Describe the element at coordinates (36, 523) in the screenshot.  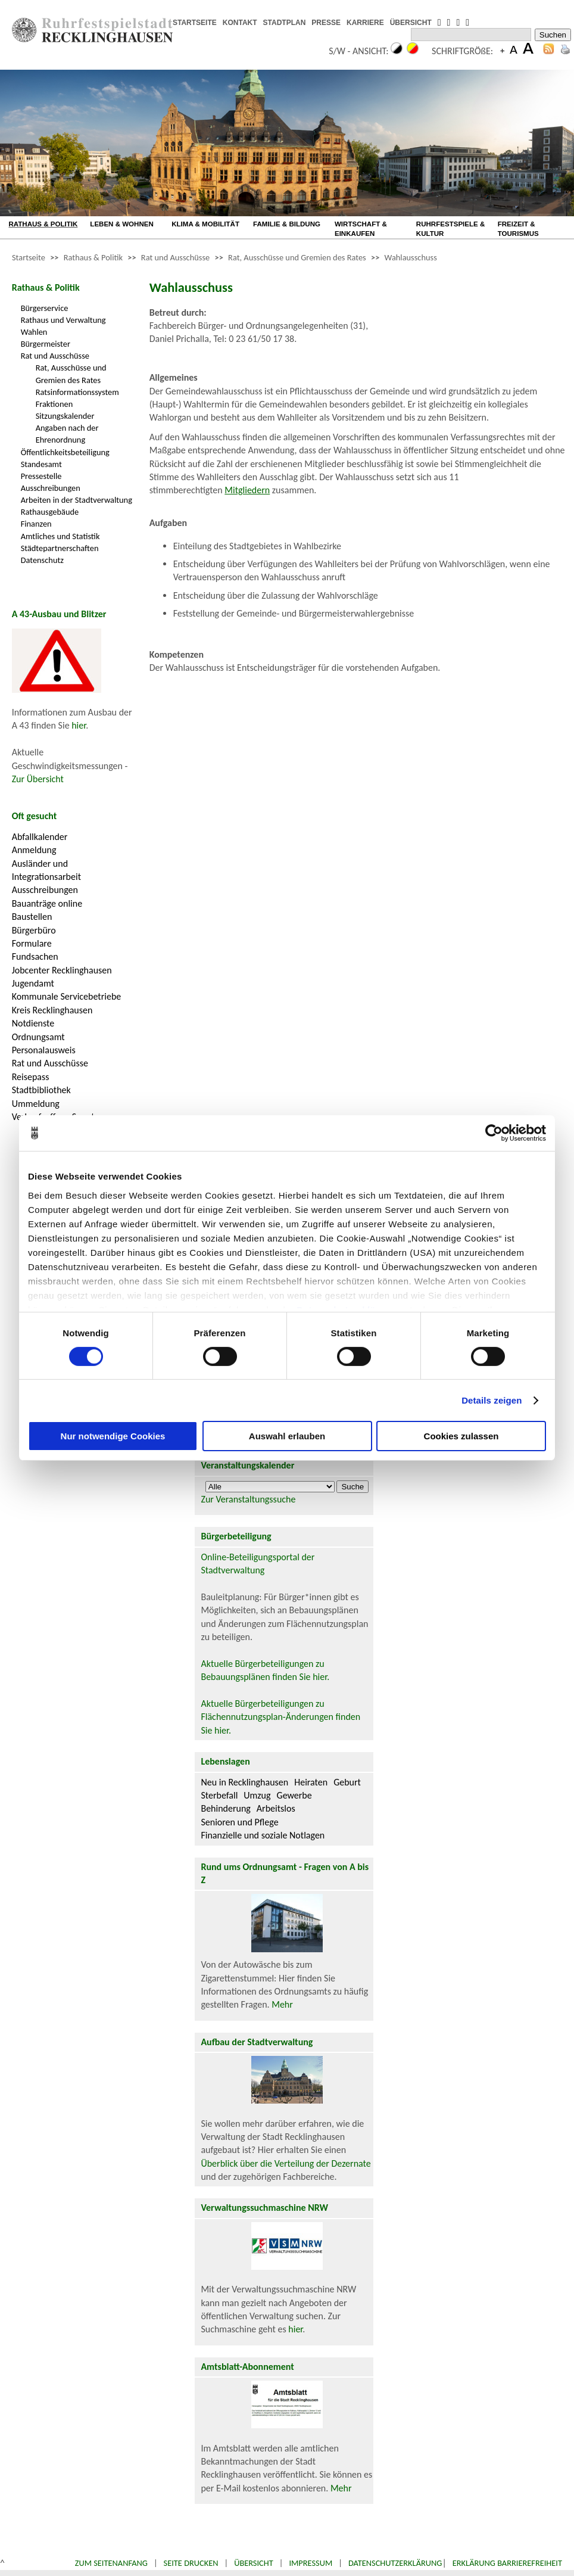
I see `Finanzen` at that location.